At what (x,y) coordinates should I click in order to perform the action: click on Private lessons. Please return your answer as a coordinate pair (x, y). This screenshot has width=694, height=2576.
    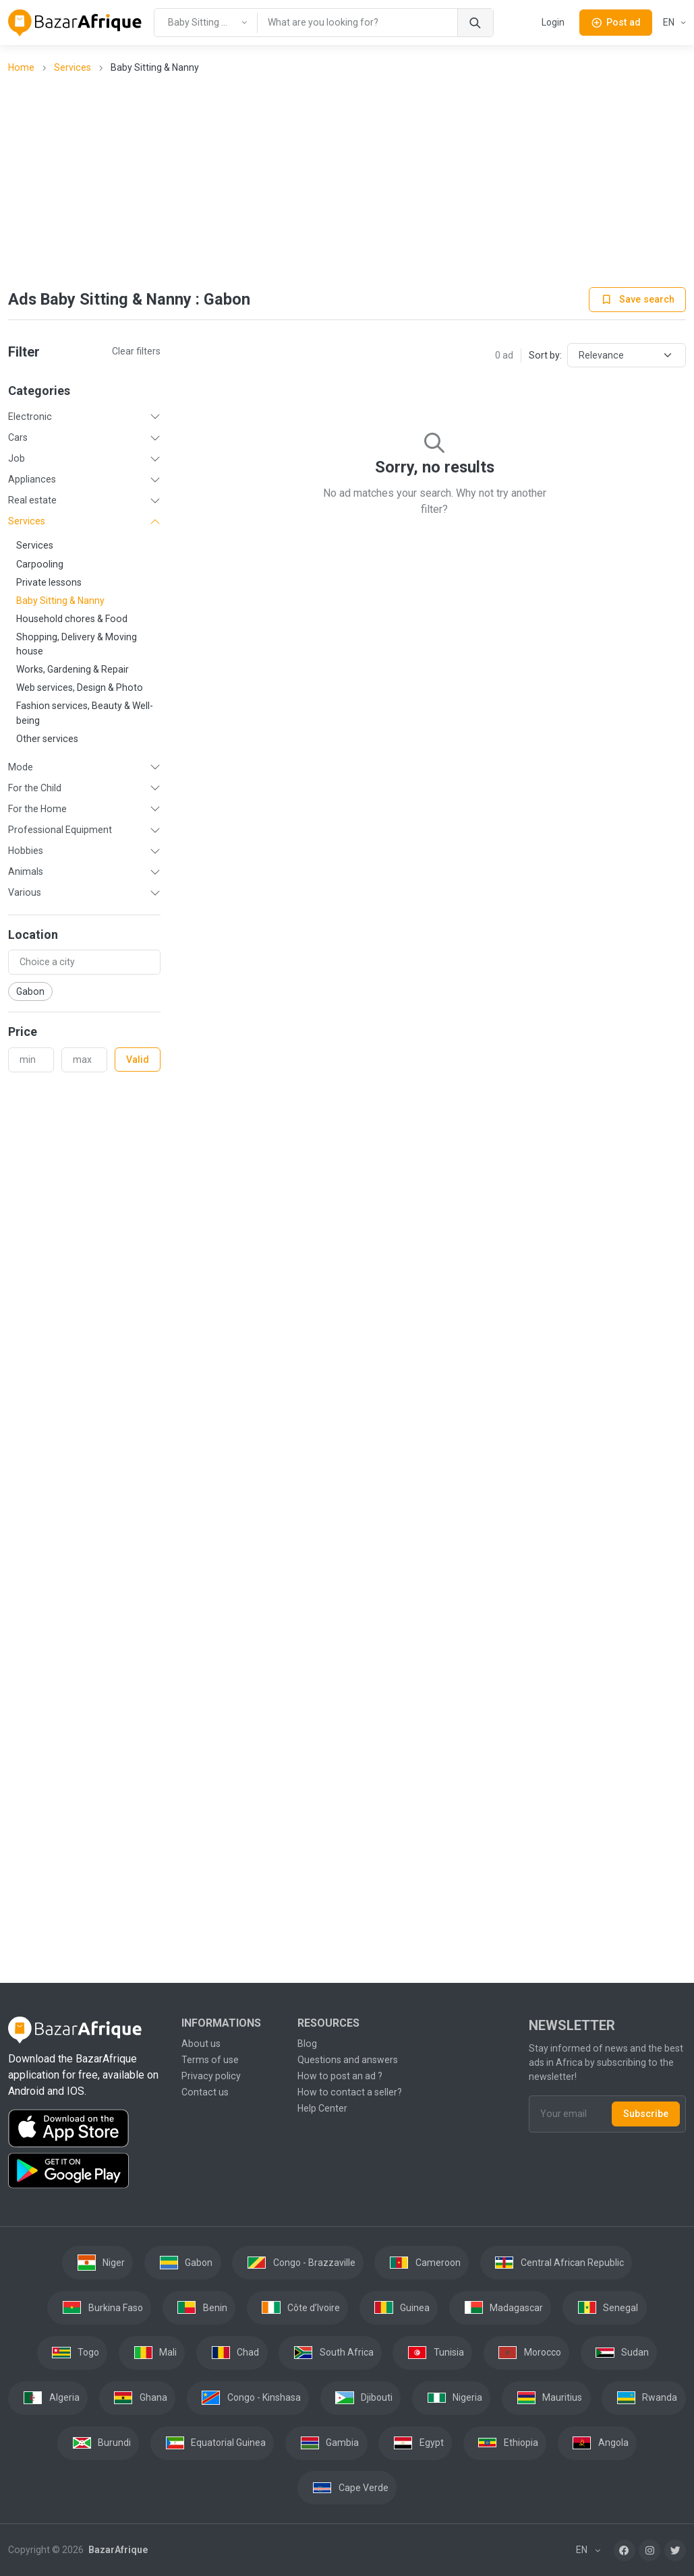
    Looking at the image, I should click on (49, 582).